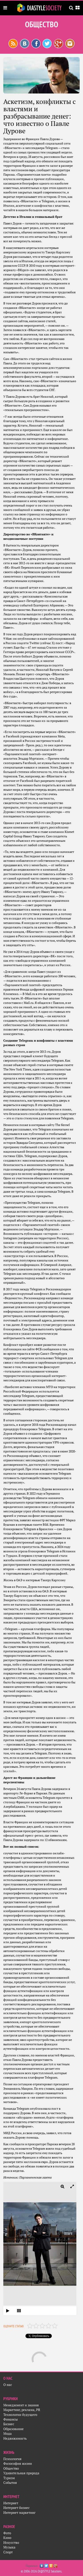 This screenshot has height=2576, width=83. I want to click on Фото, so click(7, 2533).